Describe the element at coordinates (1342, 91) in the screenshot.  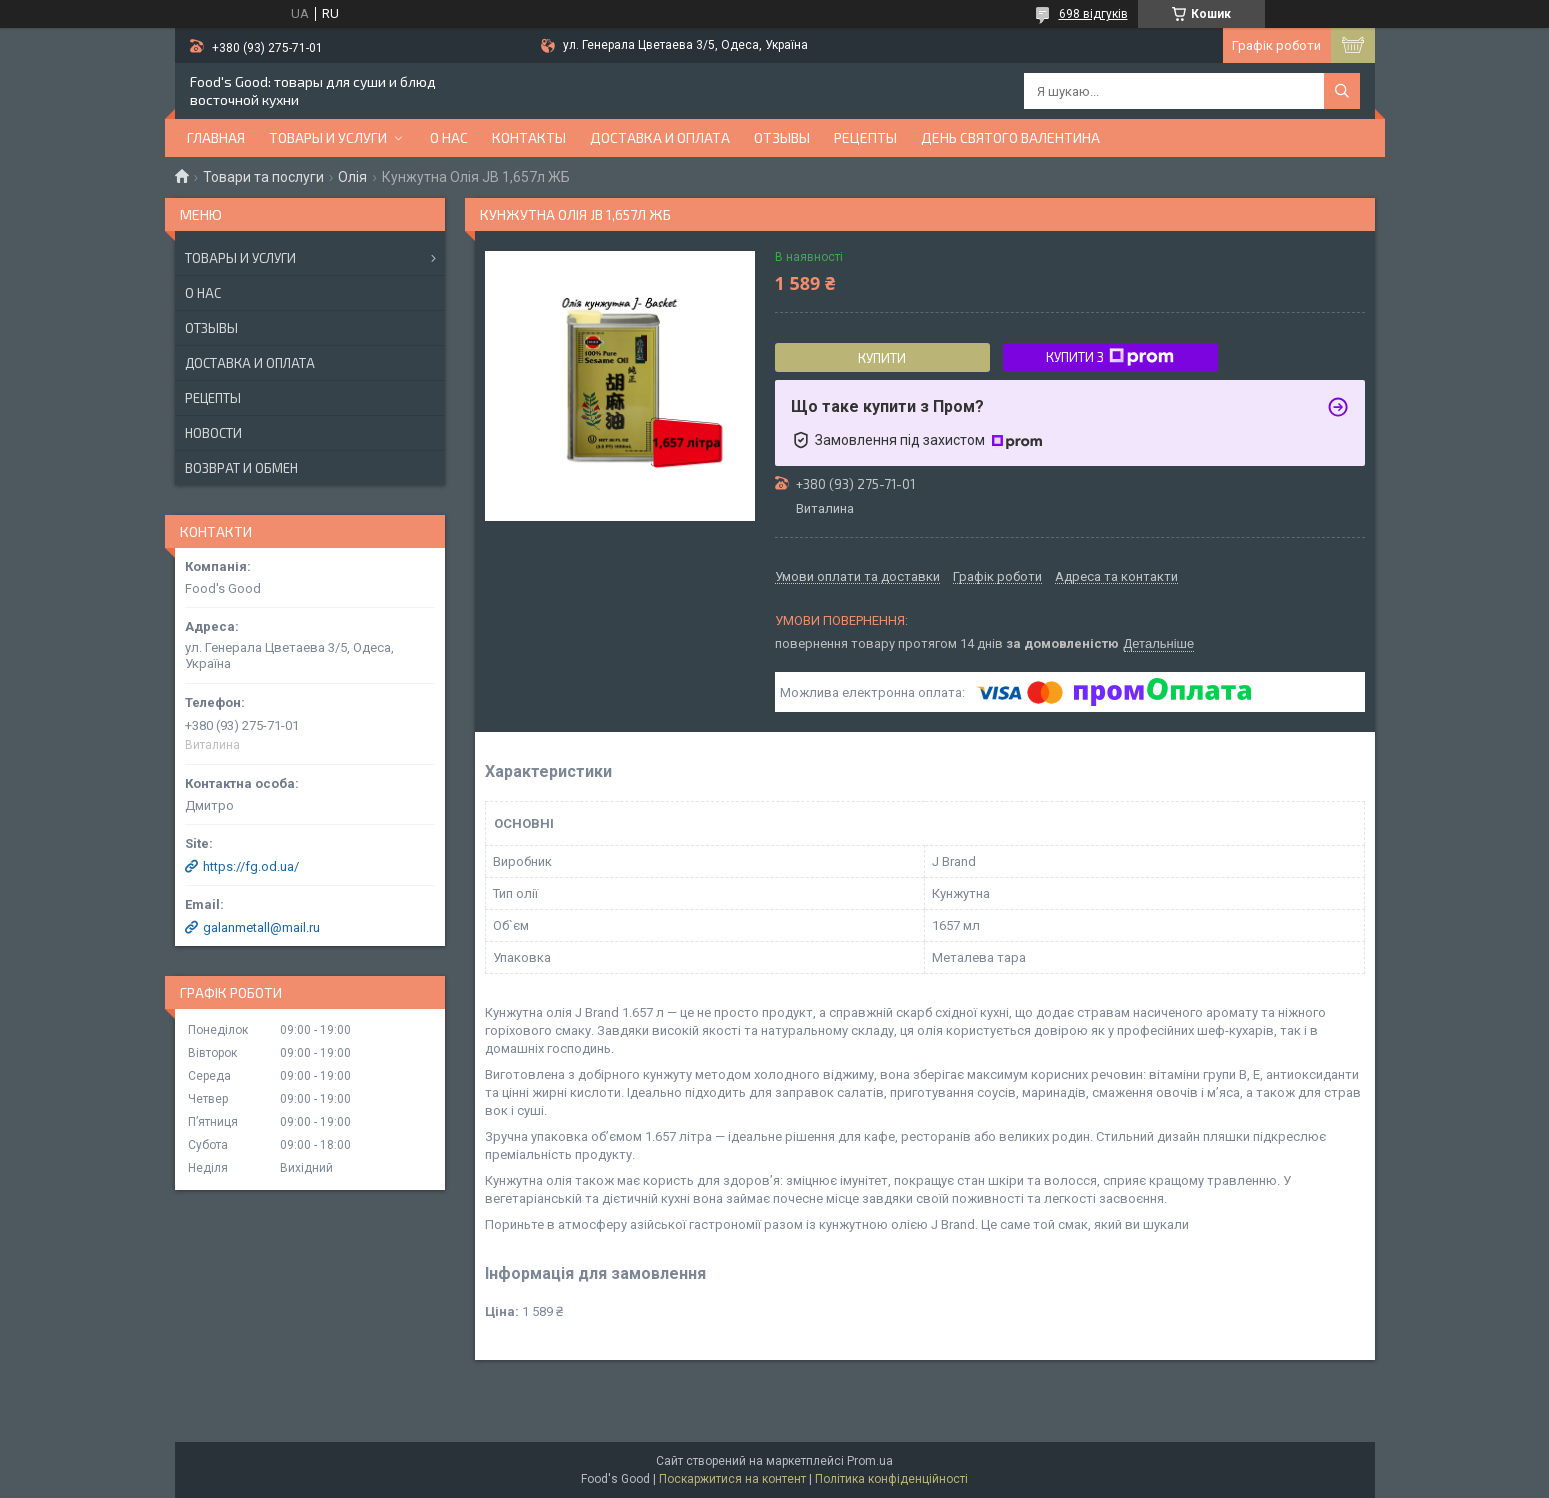
I see `[Шукати]` at that location.